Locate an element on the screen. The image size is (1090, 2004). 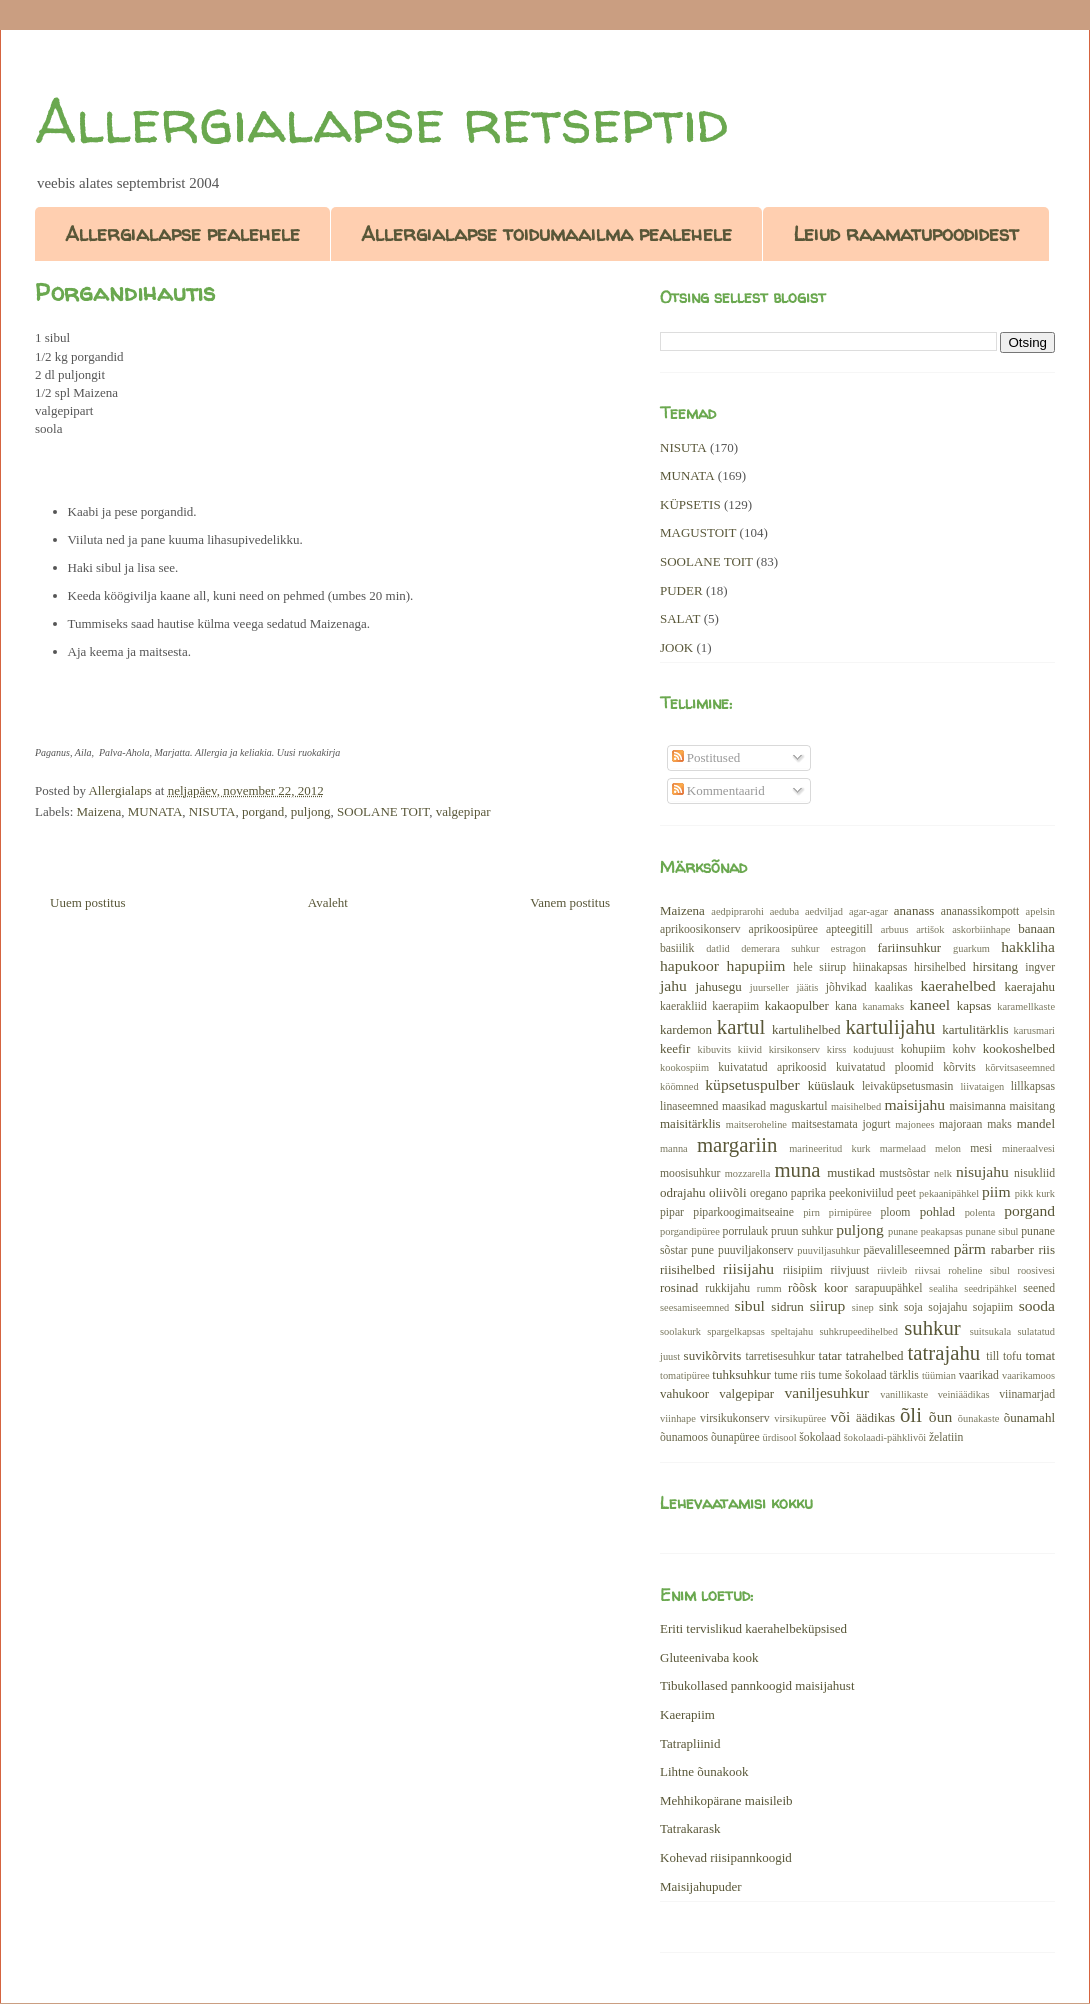
kartulihelbed is located at coordinates (806, 1029).